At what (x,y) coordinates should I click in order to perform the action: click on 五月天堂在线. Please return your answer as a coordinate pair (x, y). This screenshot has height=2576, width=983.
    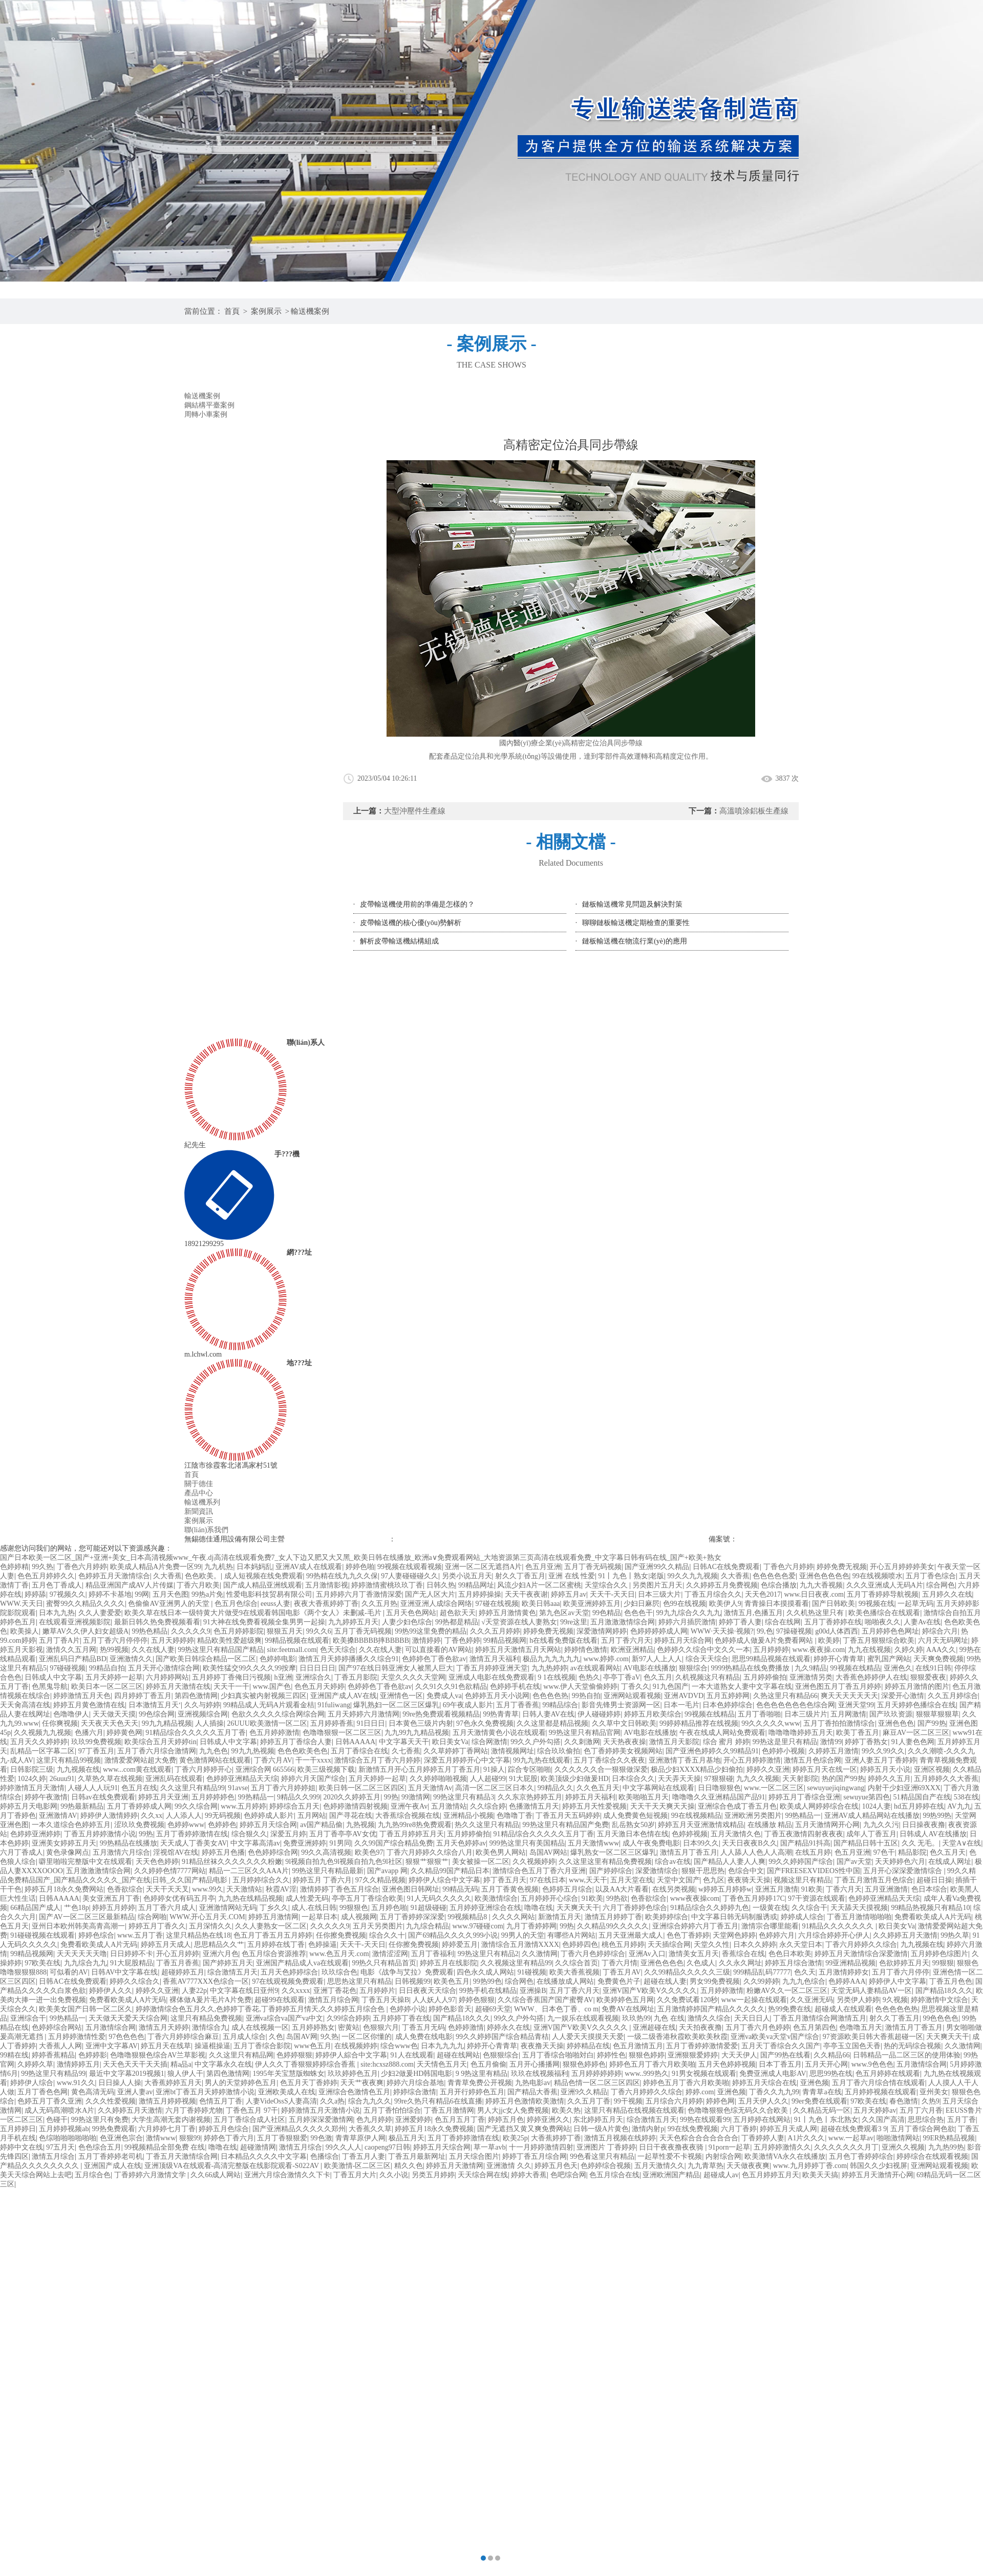
    Looking at the image, I should click on (631, 1880).